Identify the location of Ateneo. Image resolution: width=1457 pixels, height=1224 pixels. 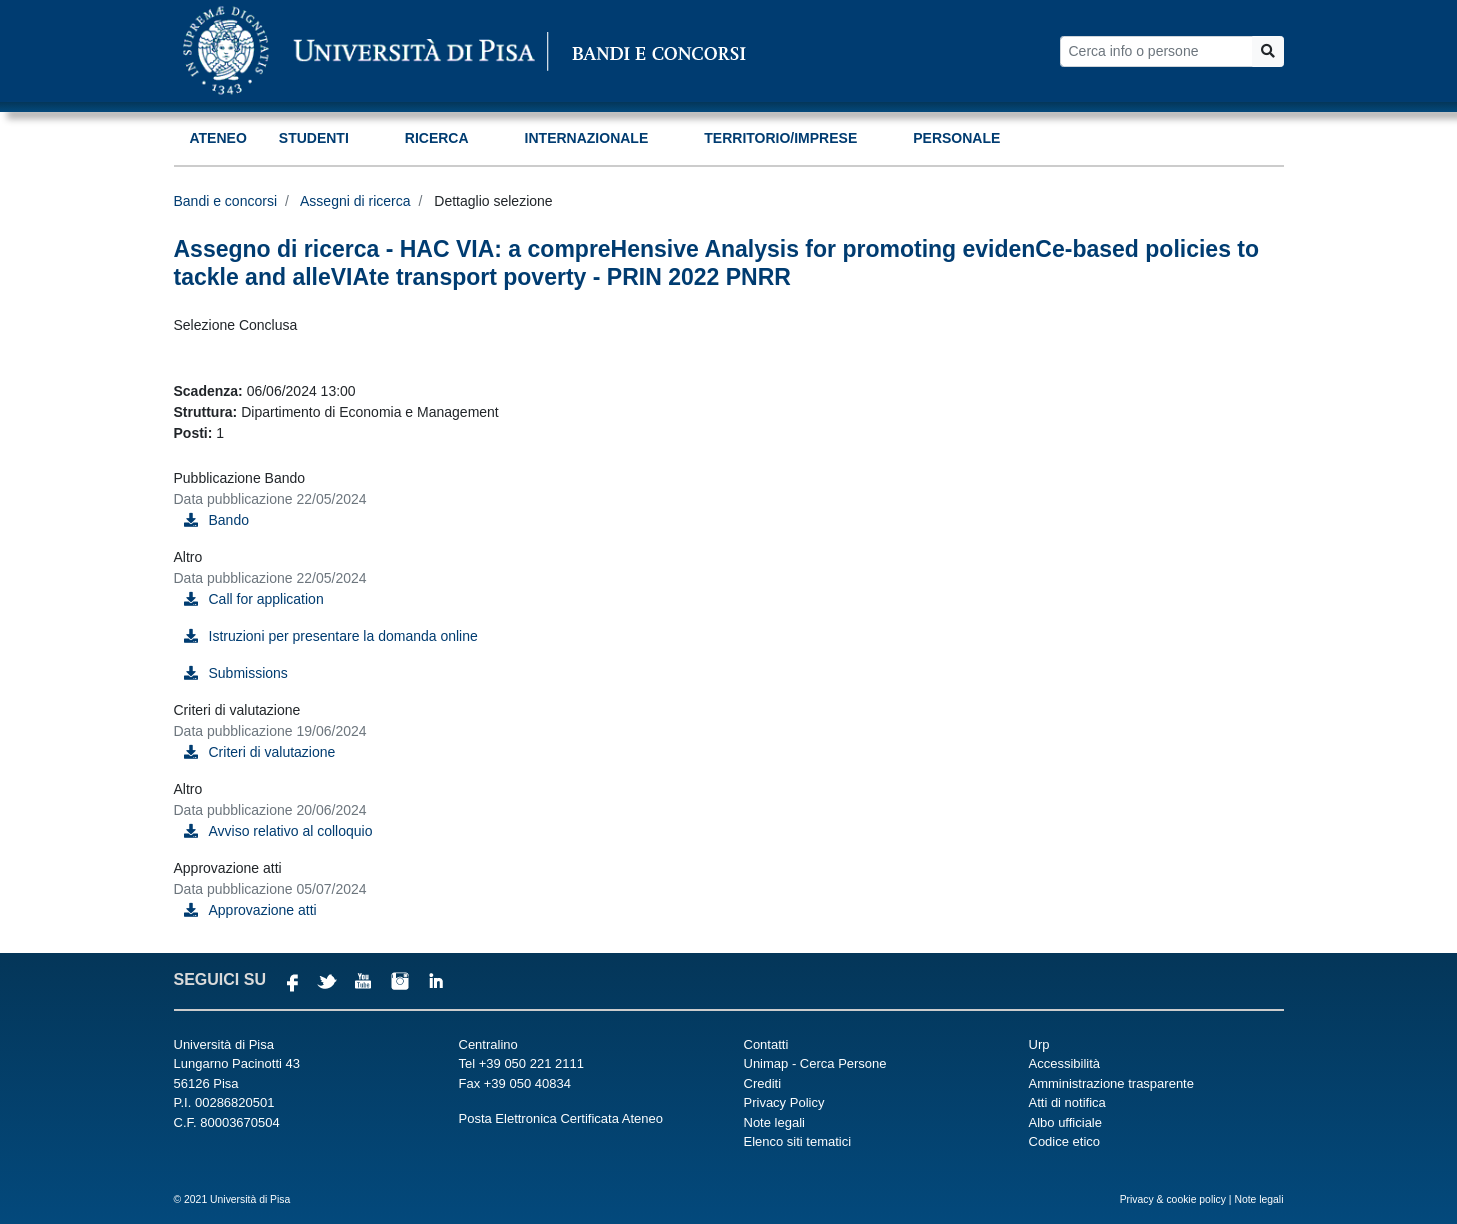
(218, 138).